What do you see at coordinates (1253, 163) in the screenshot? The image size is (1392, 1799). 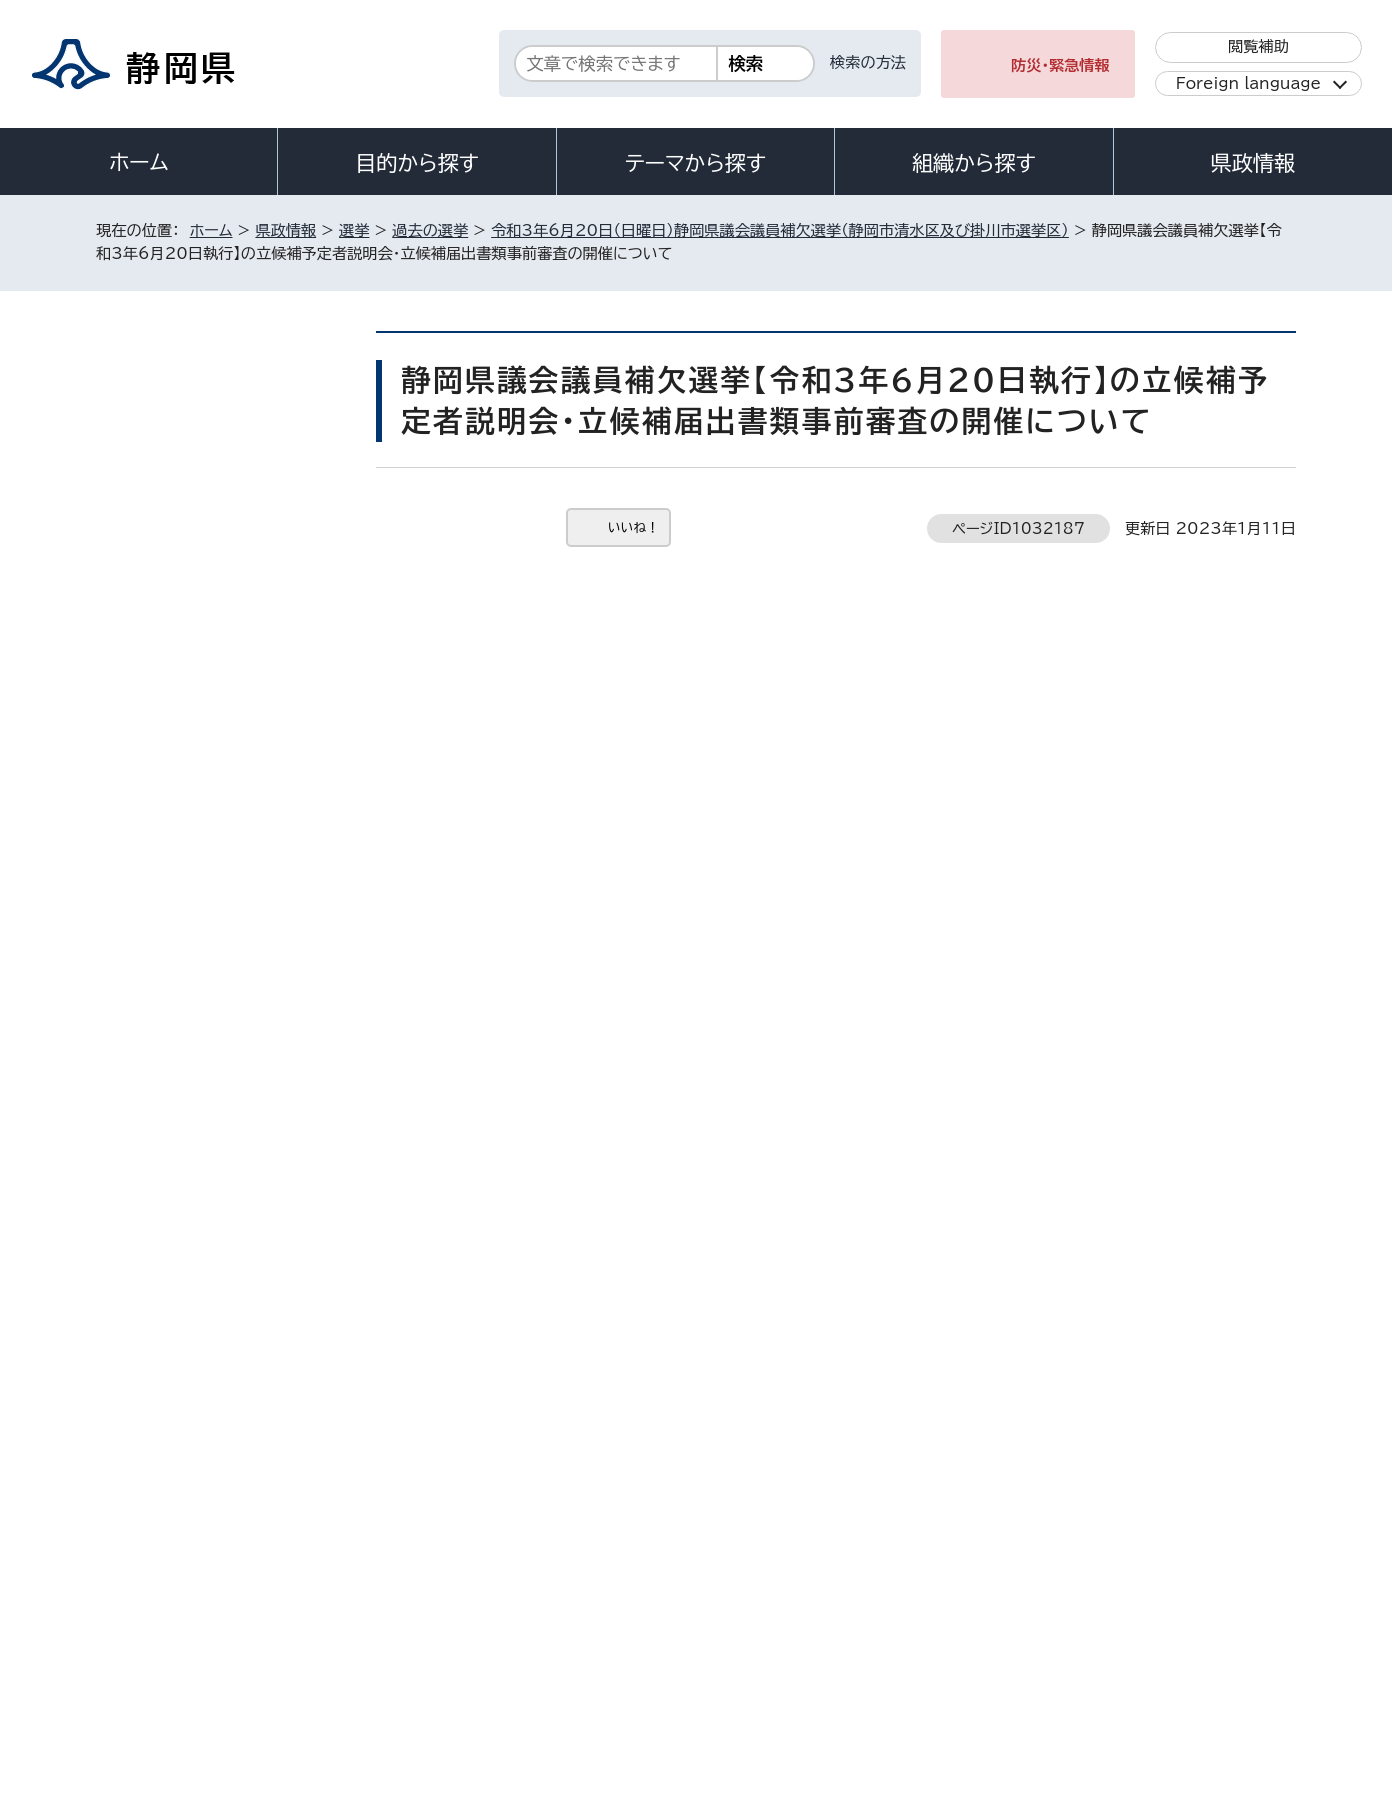 I see `県政情報` at bounding box center [1253, 163].